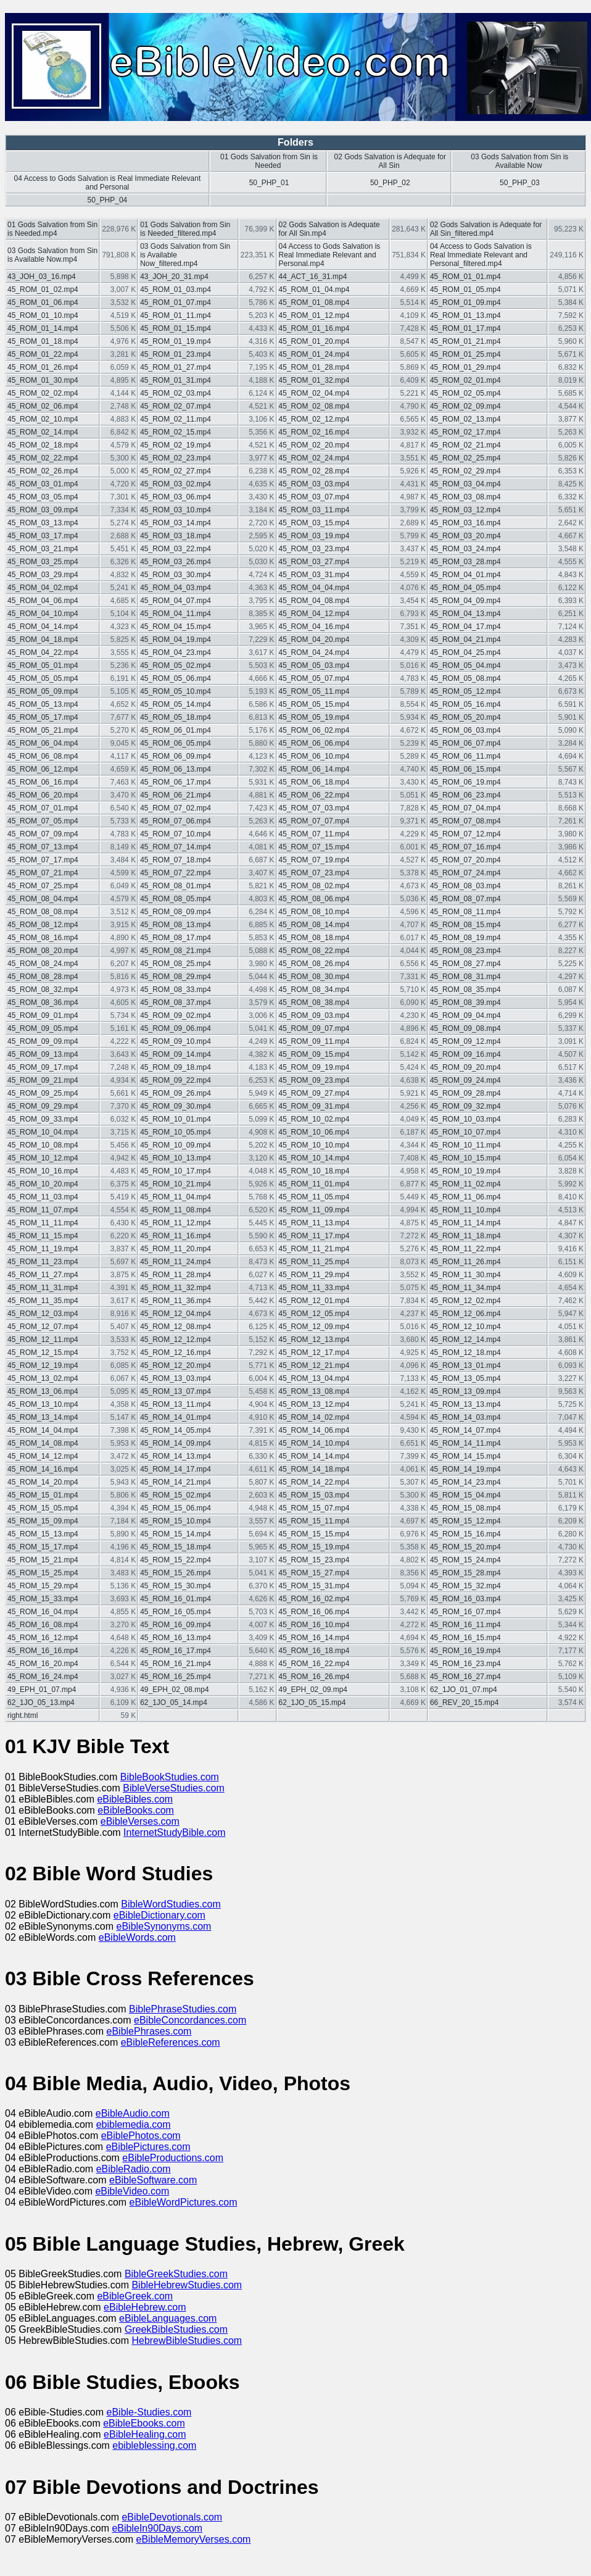 Image resolution: width=591 pixels, height=2576 pixels. Describe the element at coordinates (314, 730) in the screenshot. I see `45_ROM_06_02.mp4` at that location.